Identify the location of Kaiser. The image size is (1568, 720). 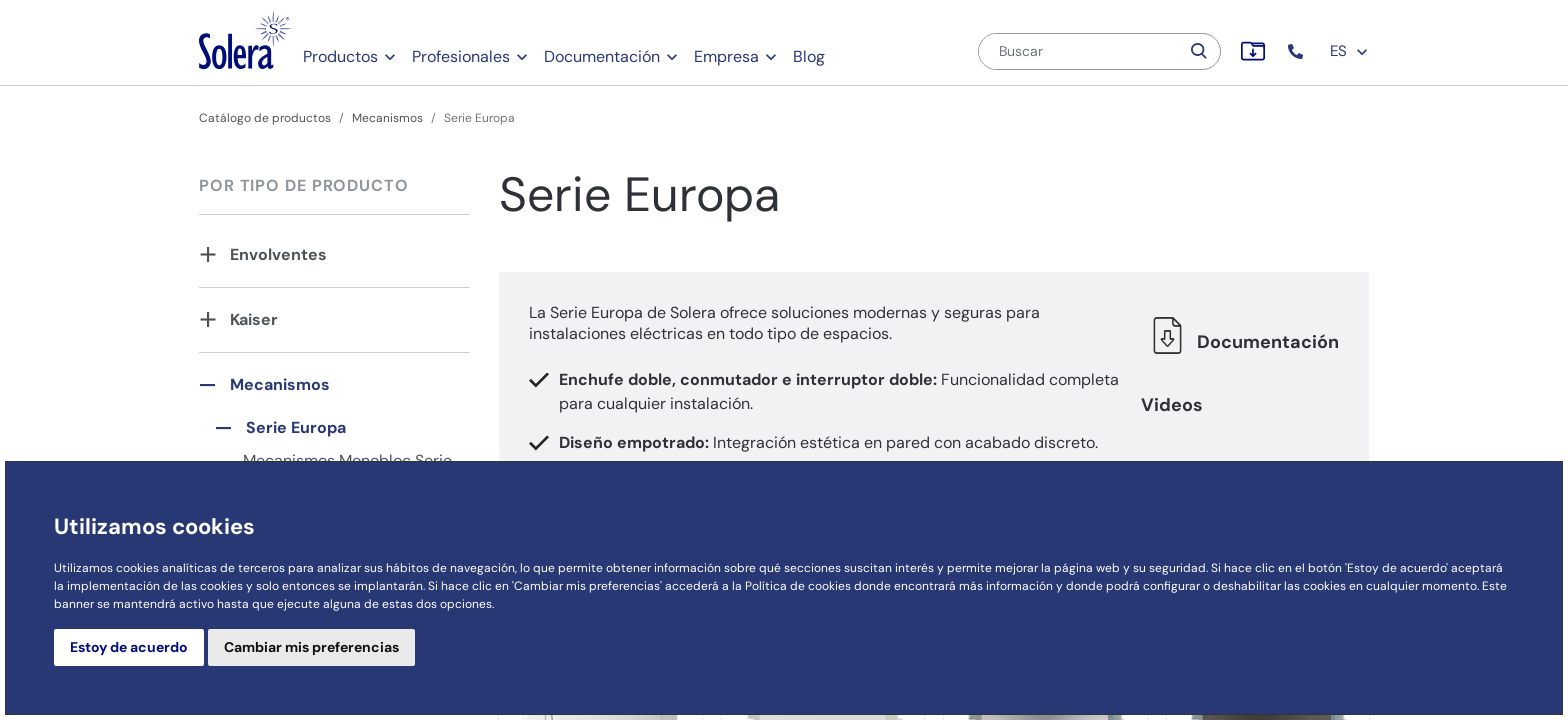
(254, 319).